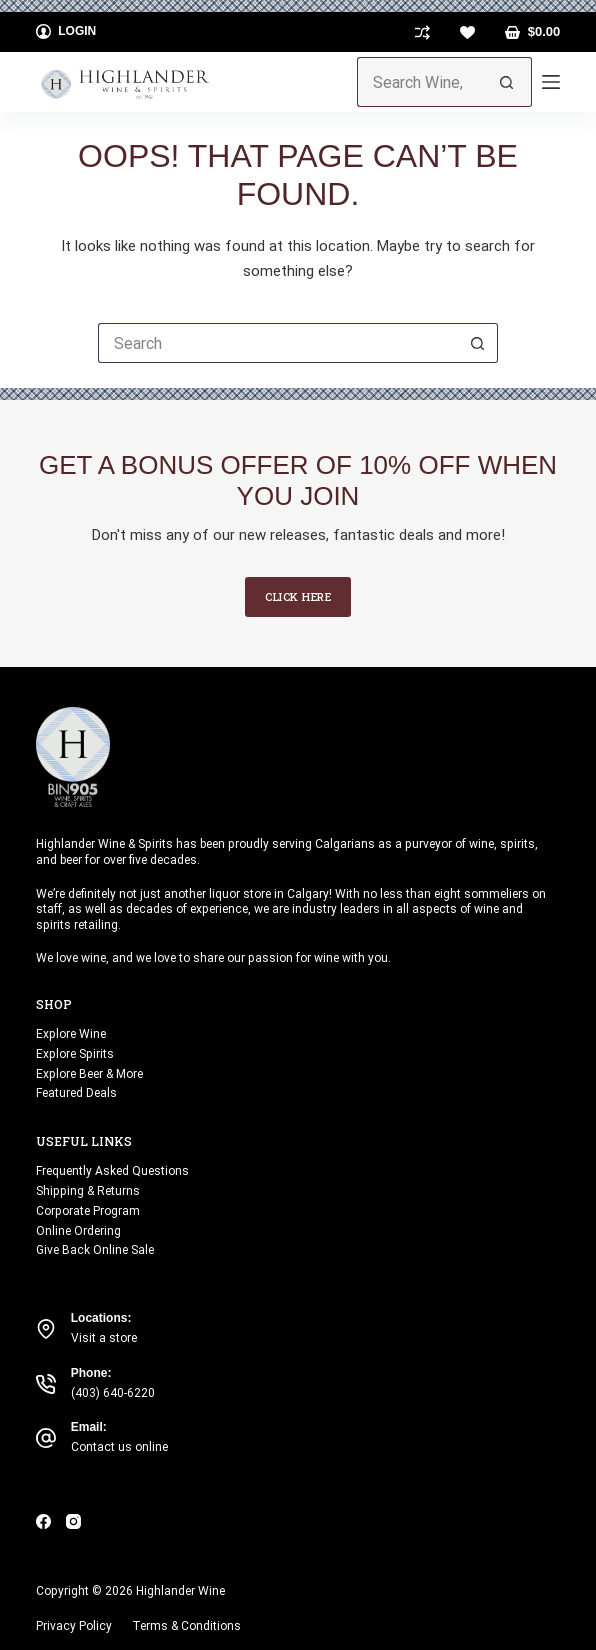 The height and width of the screenshot is (1650, 596). Describe the element at coordinates (43, 1521) in the screenshot. I see `[Facebook]` at that location.